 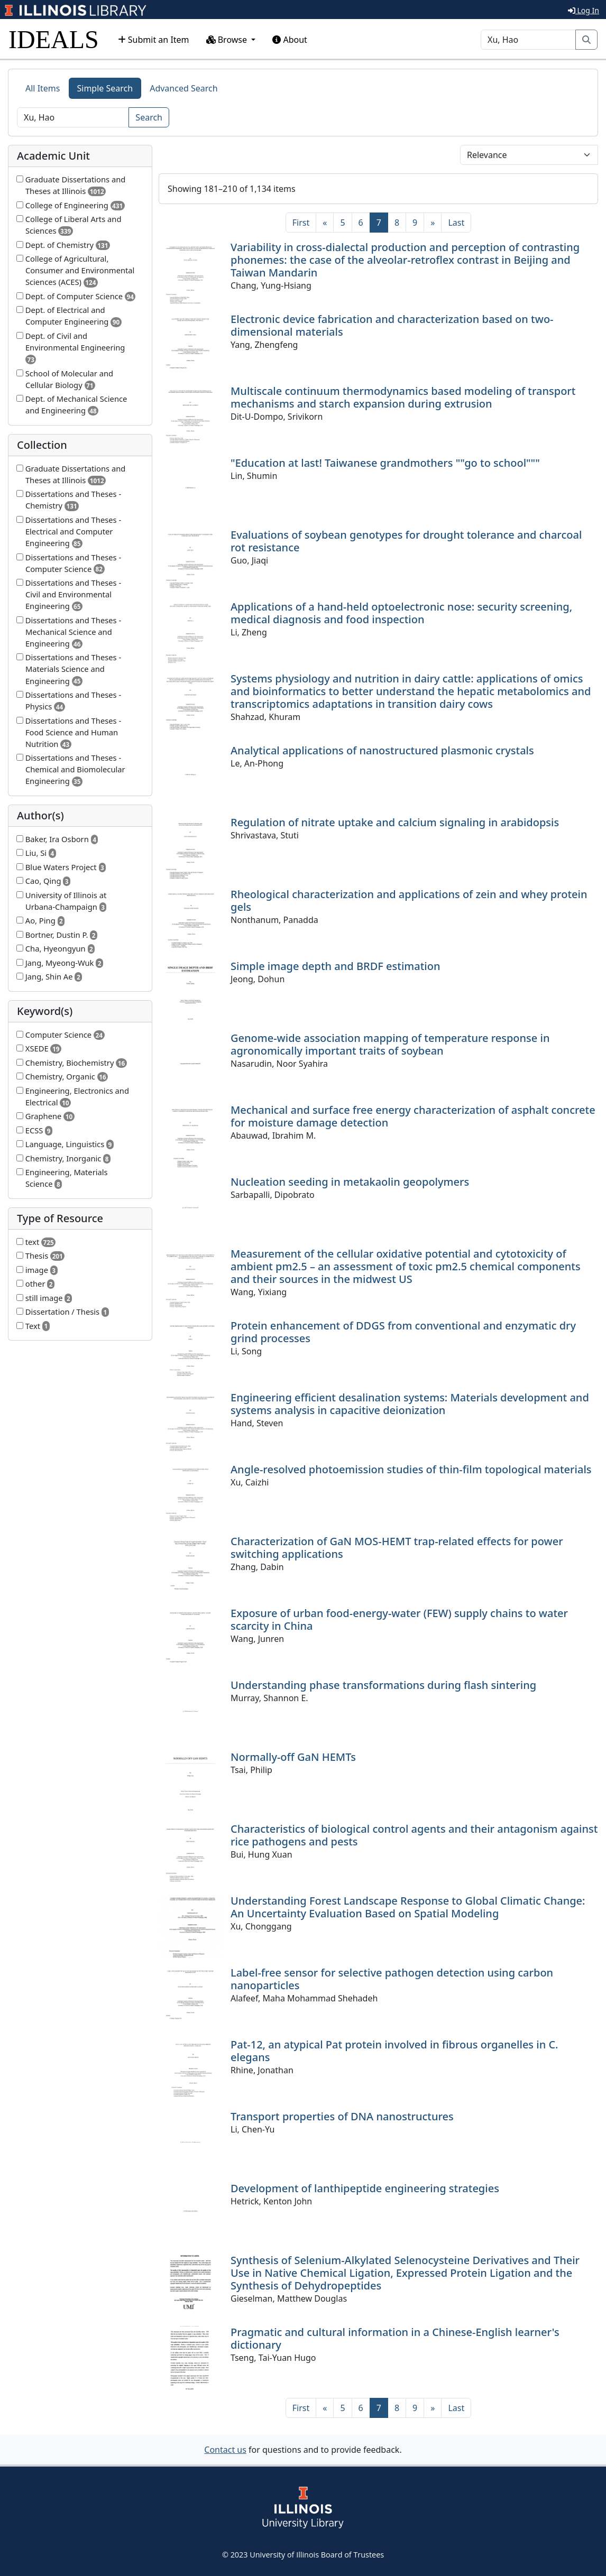 What do you see at coordinates (105, 88) in the screenshot?
I see `Simple Search [tab]` at bounding box center [105, 88].